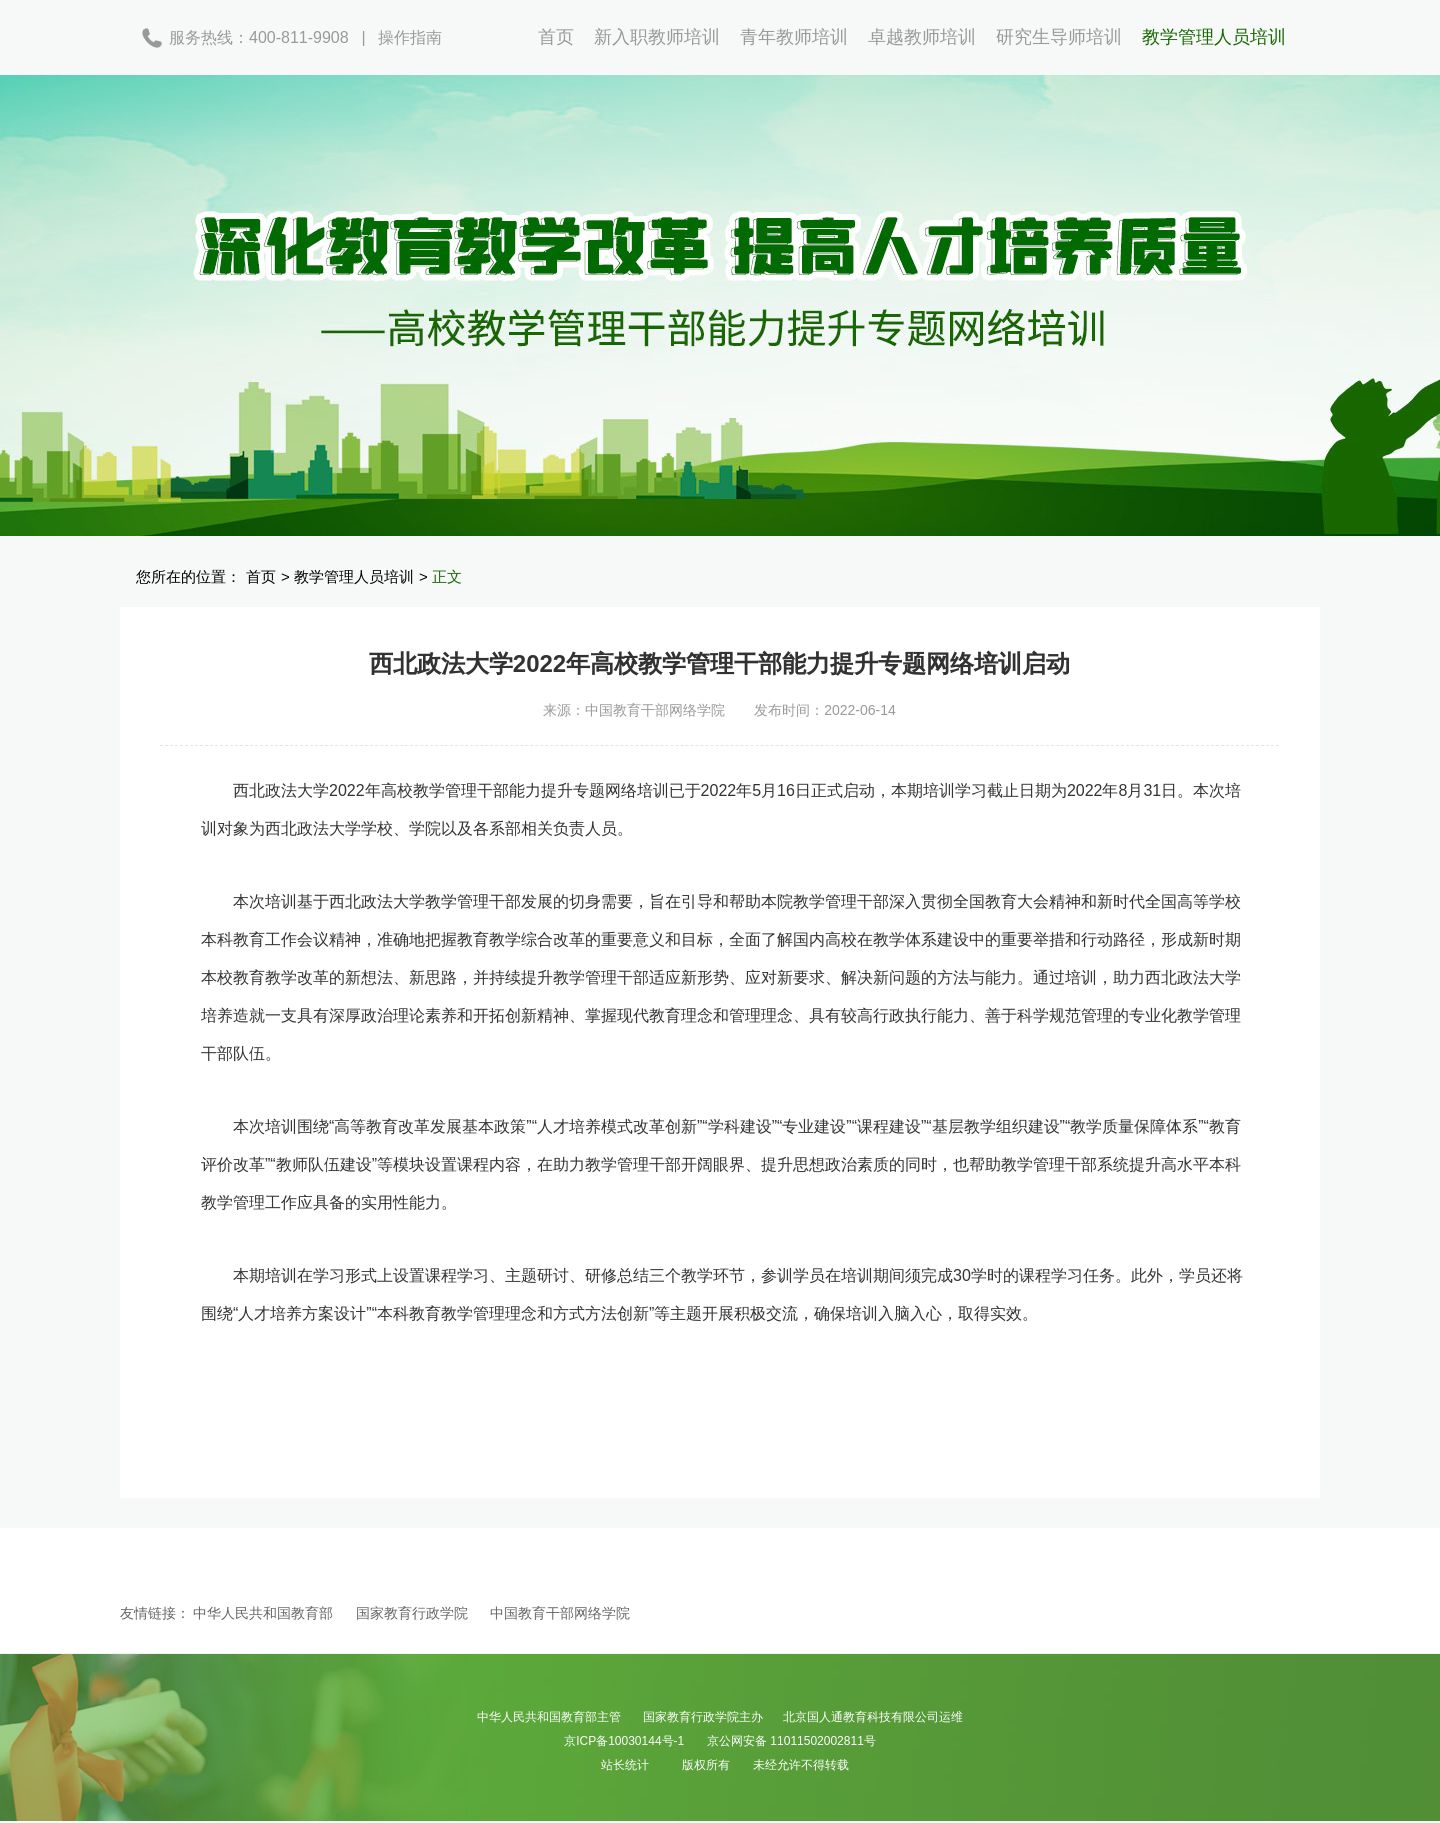  What do you see at coordinates (556, 37) in the screenshot?
I see `首页` at bounding box center [556, 37].